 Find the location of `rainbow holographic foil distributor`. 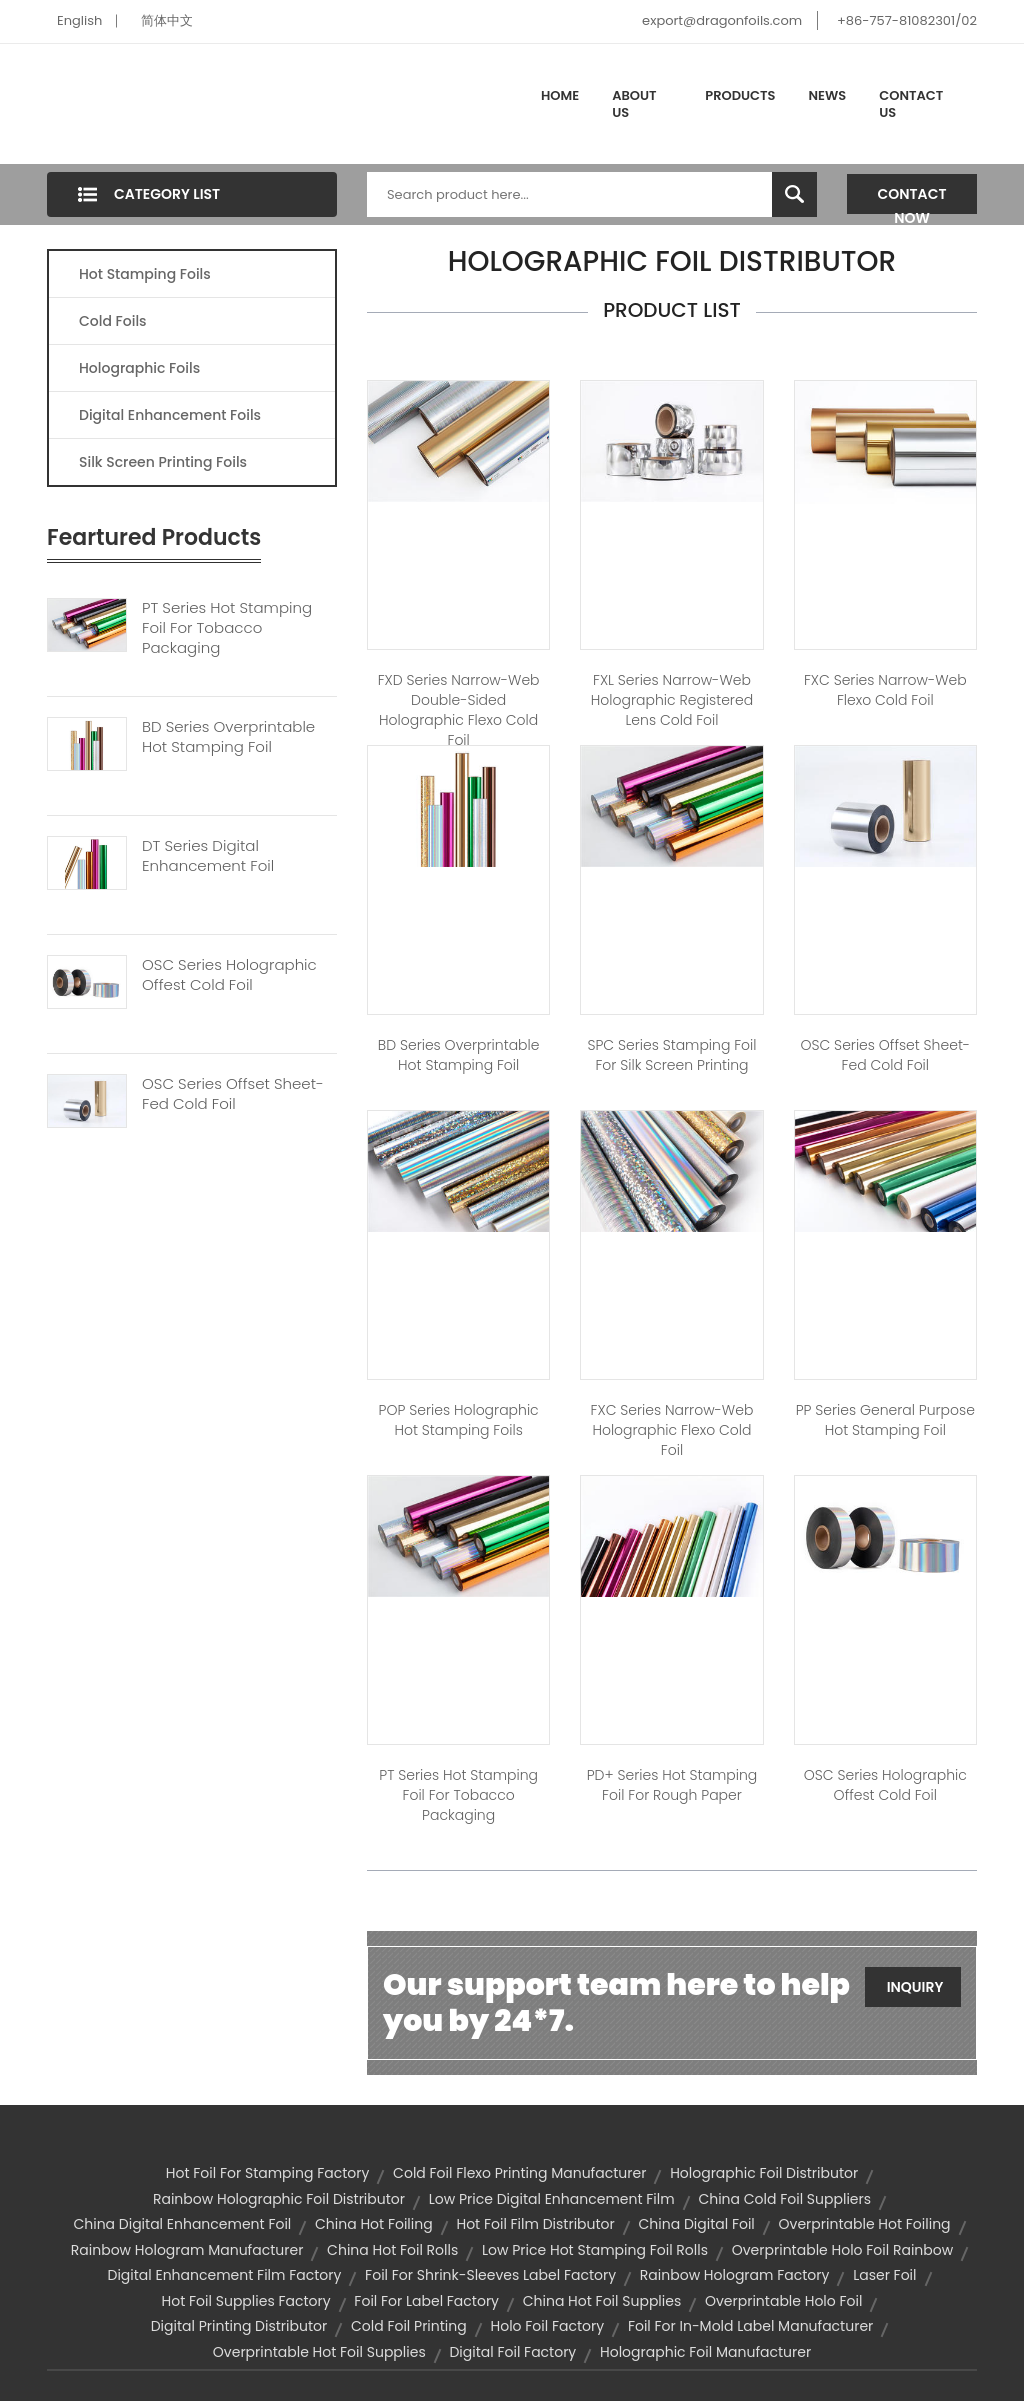

rainbow holographic foil distributor is located at coordinates (279, 2199).